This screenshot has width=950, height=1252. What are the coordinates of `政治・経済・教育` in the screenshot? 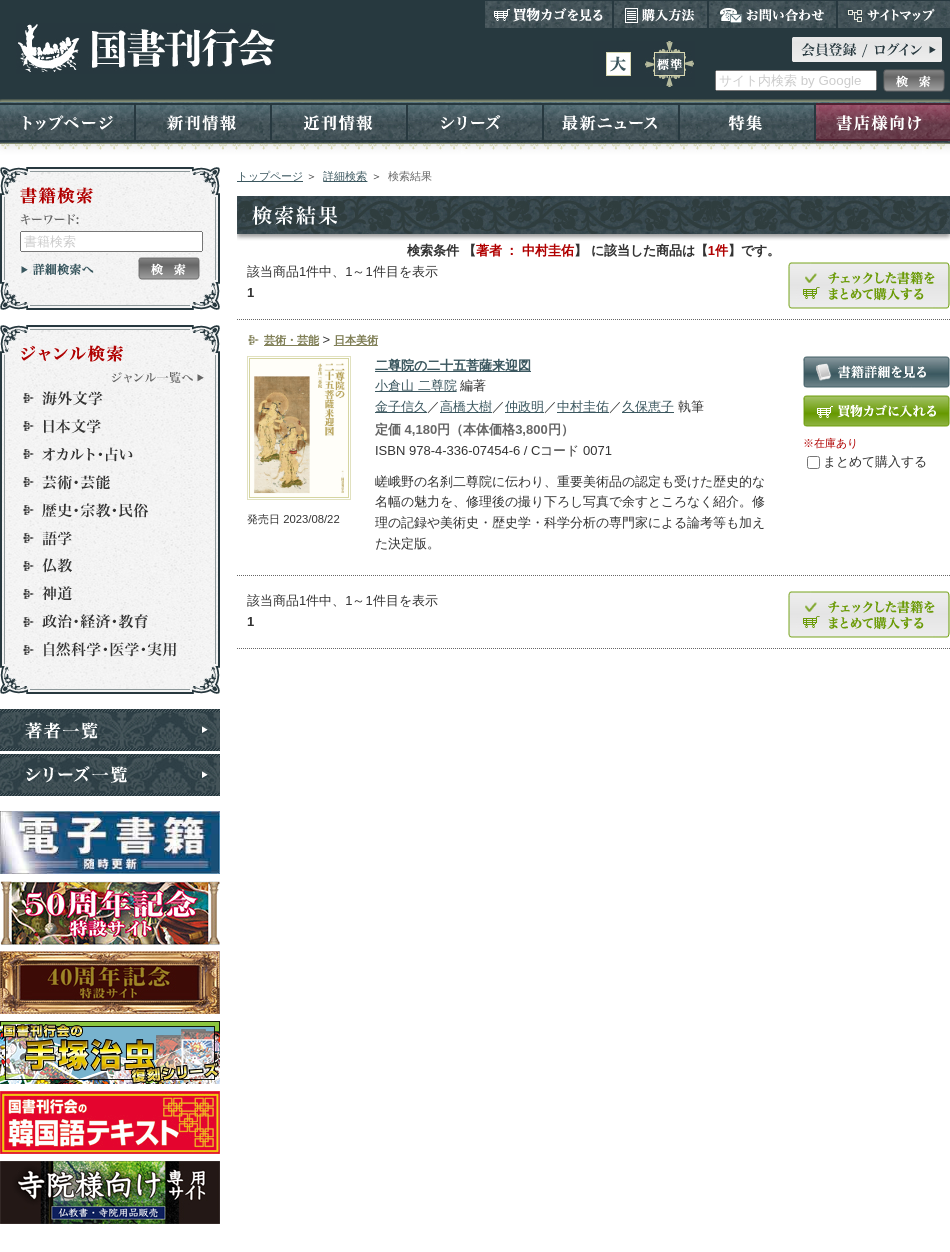 It's located at (101, 622).